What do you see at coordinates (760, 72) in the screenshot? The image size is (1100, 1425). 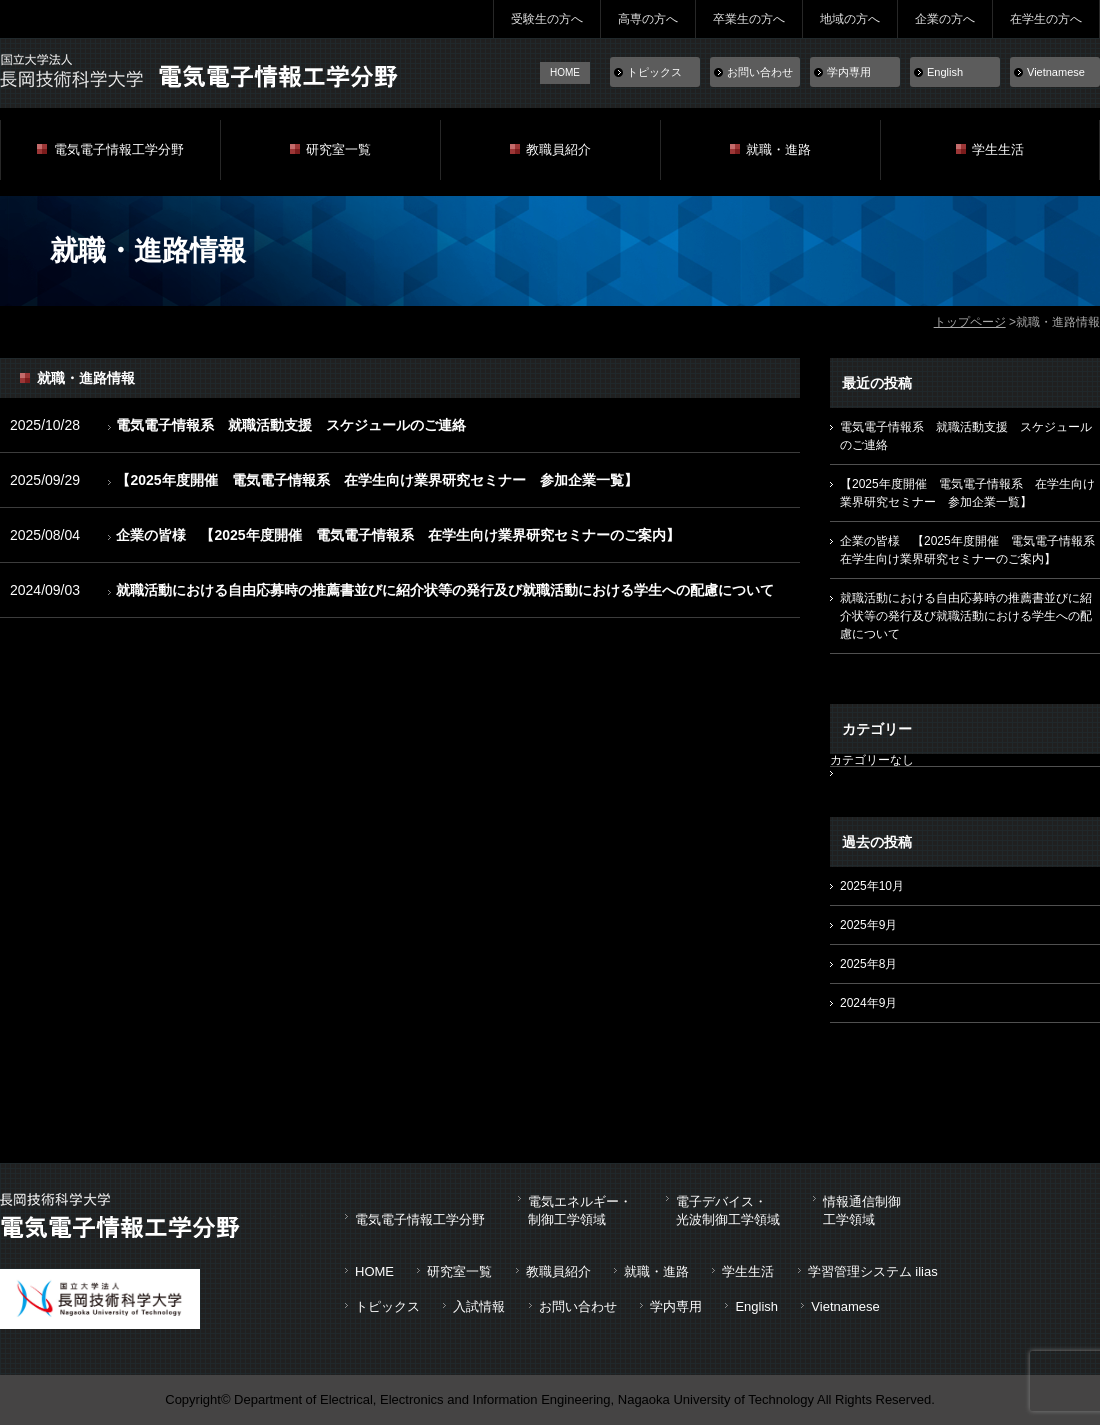 I see `お問い合わせ` at bounding box center [760, 72].